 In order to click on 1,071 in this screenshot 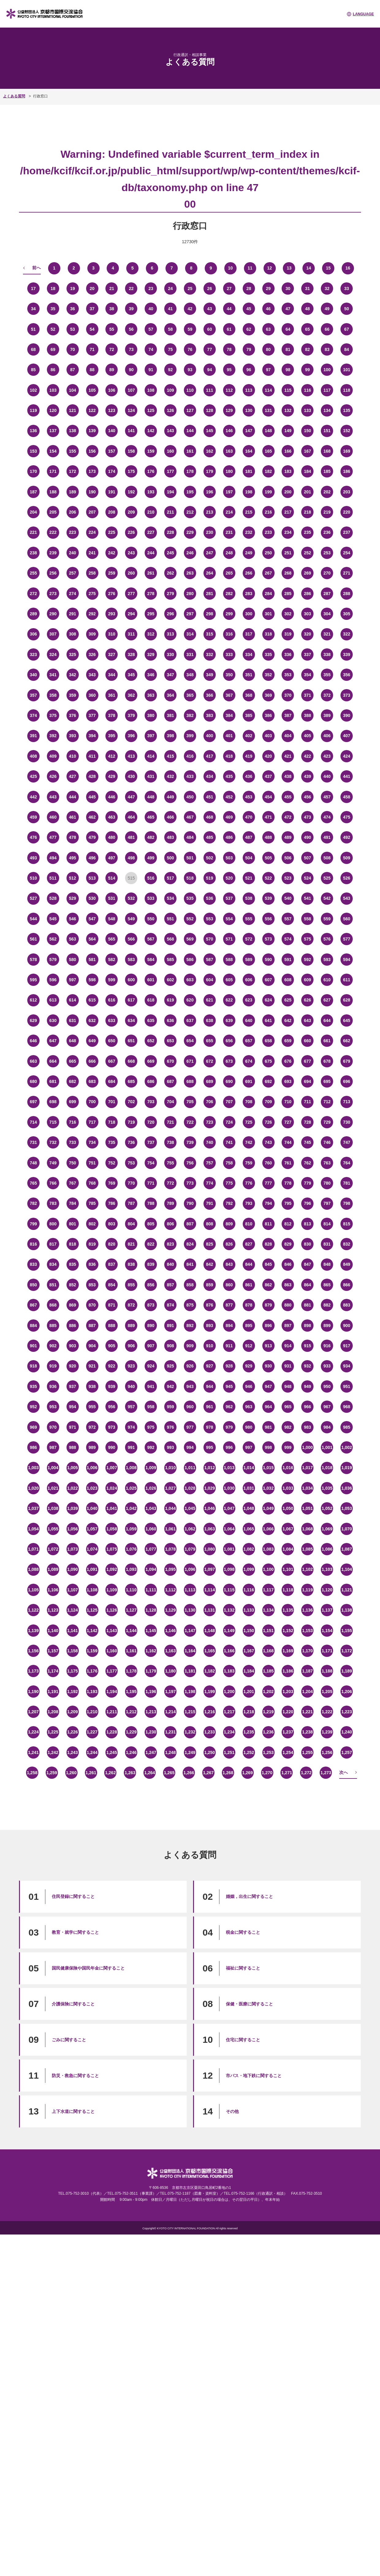, I will do `click(33, 1549)`.